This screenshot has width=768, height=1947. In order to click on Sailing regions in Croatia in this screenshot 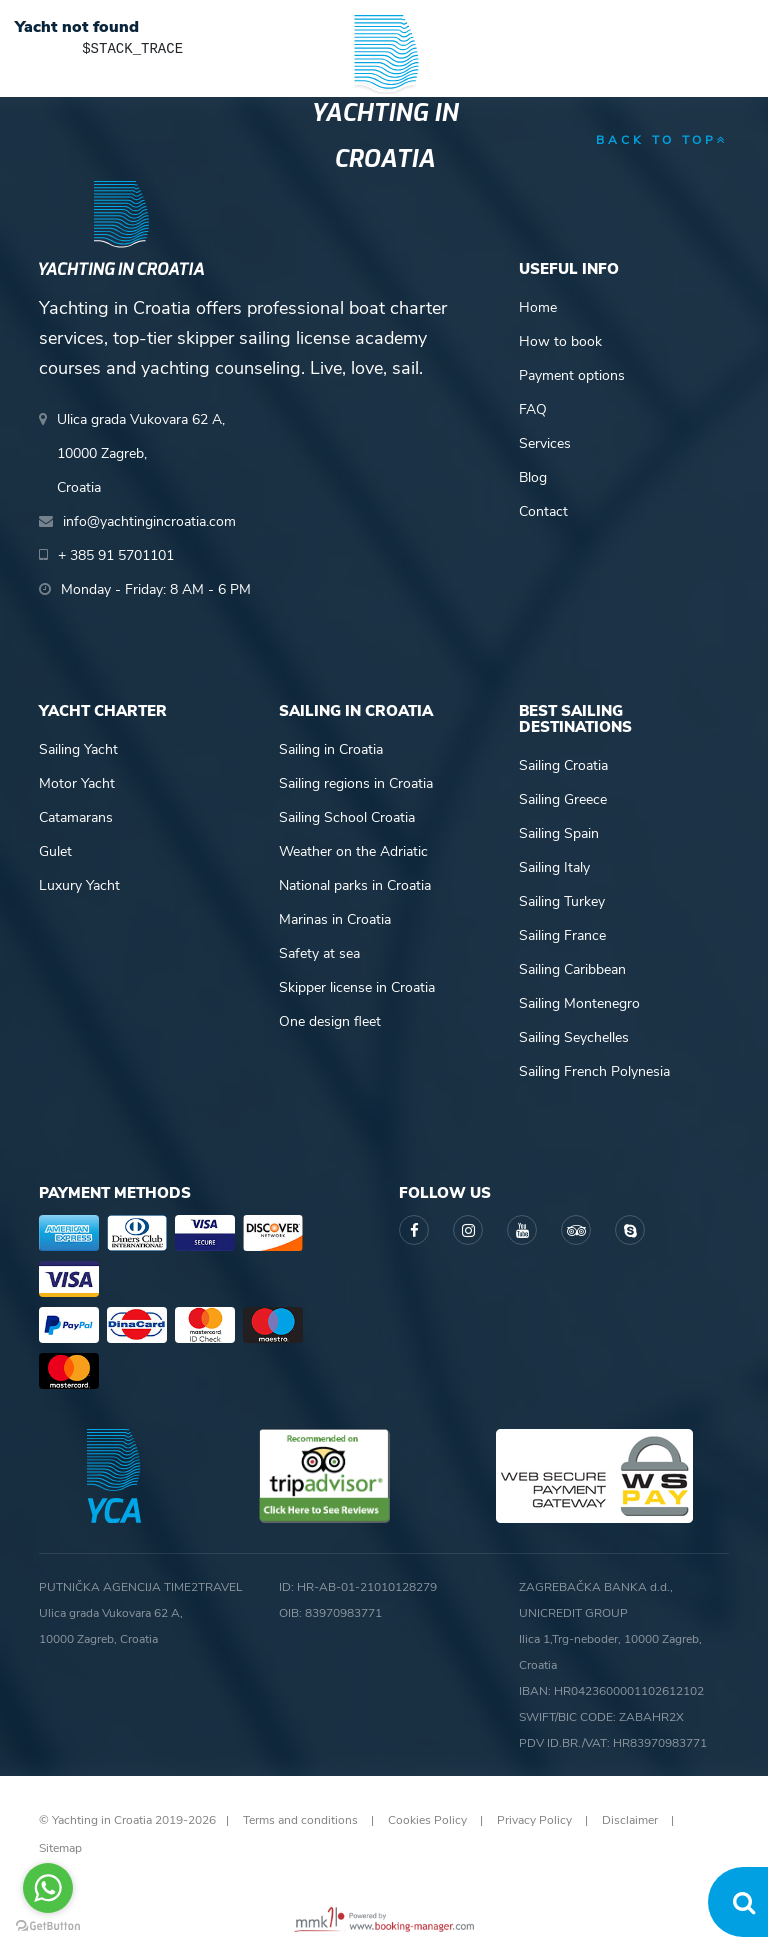, I will do `click(356, 783)`.